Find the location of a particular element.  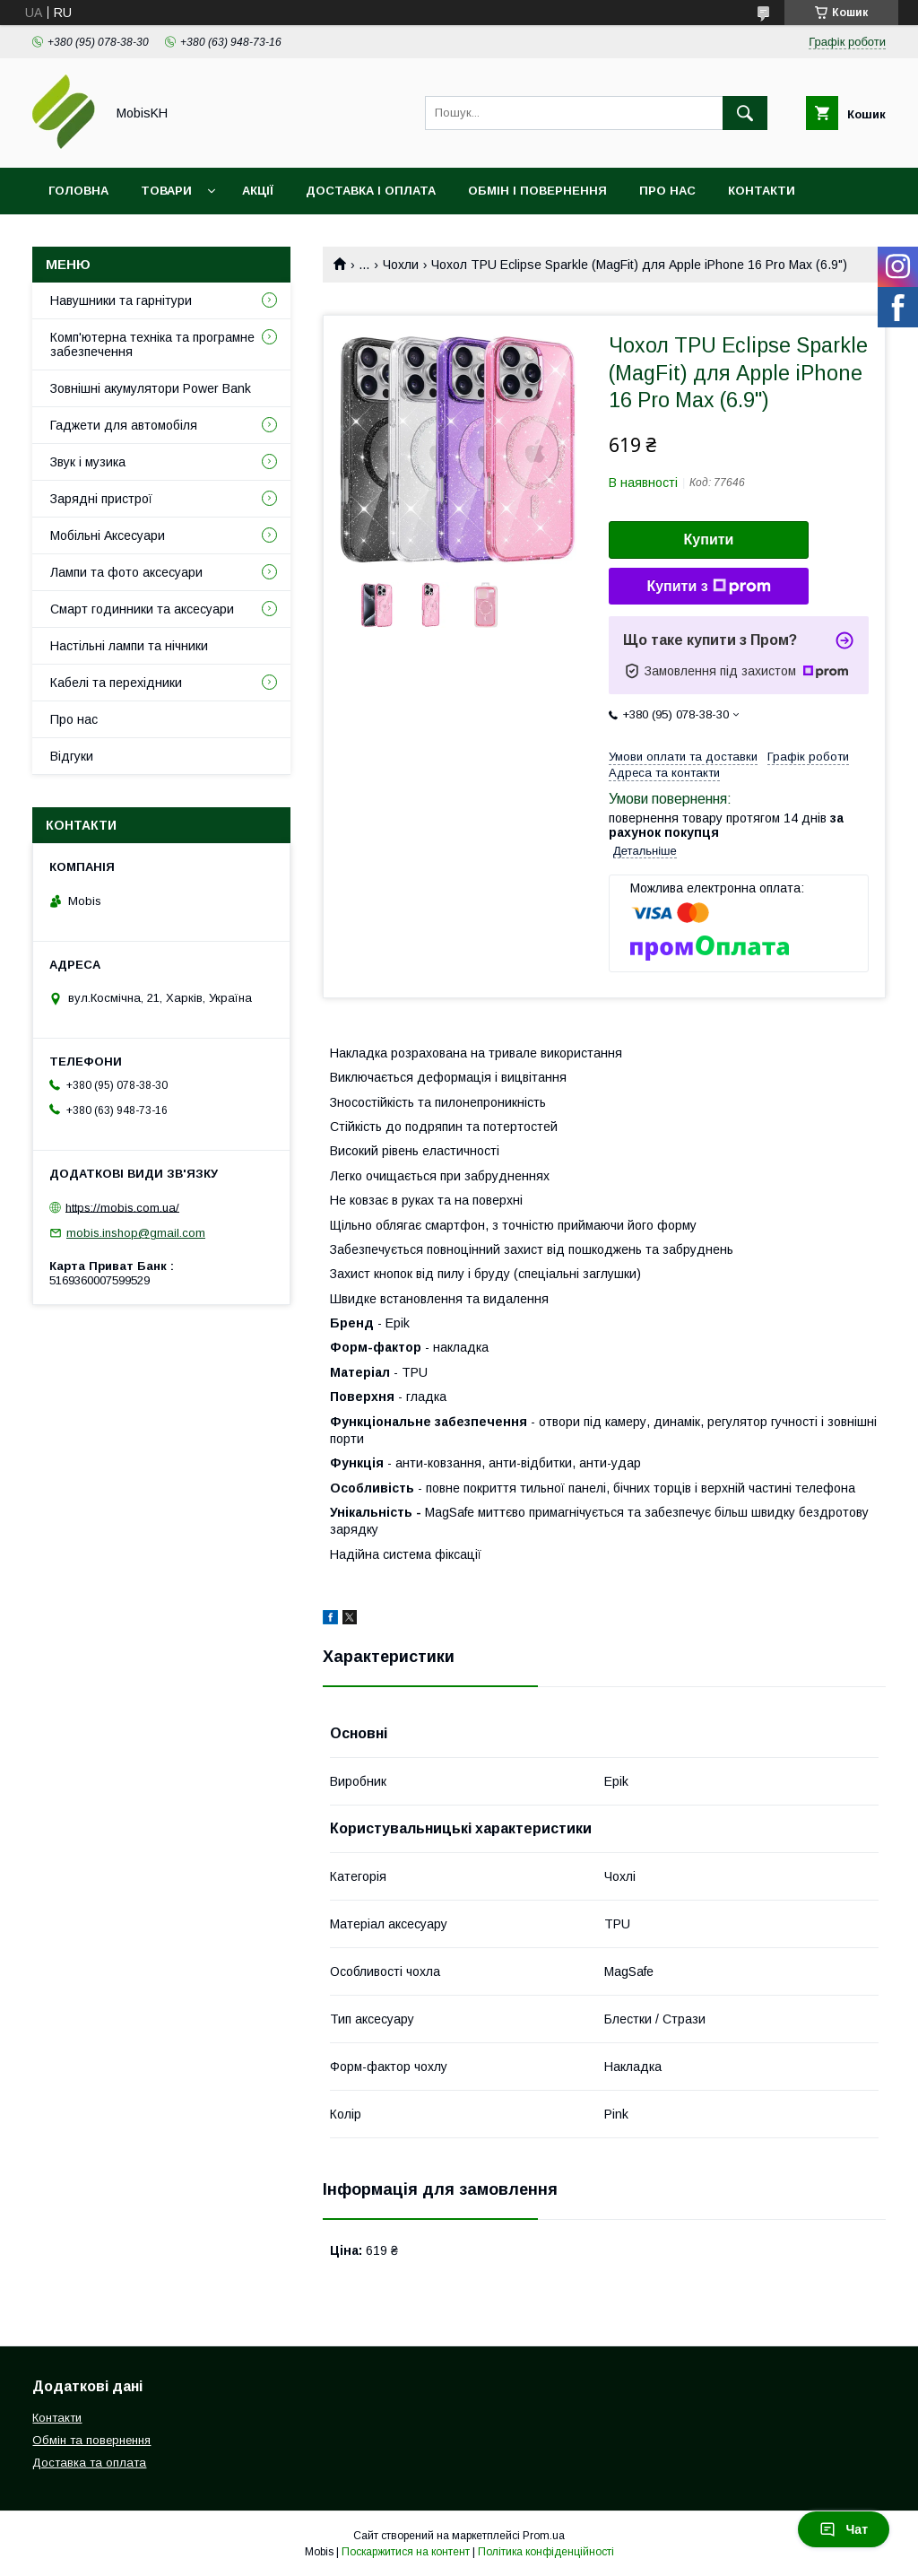

Купити is located at coordinates (709, 539).